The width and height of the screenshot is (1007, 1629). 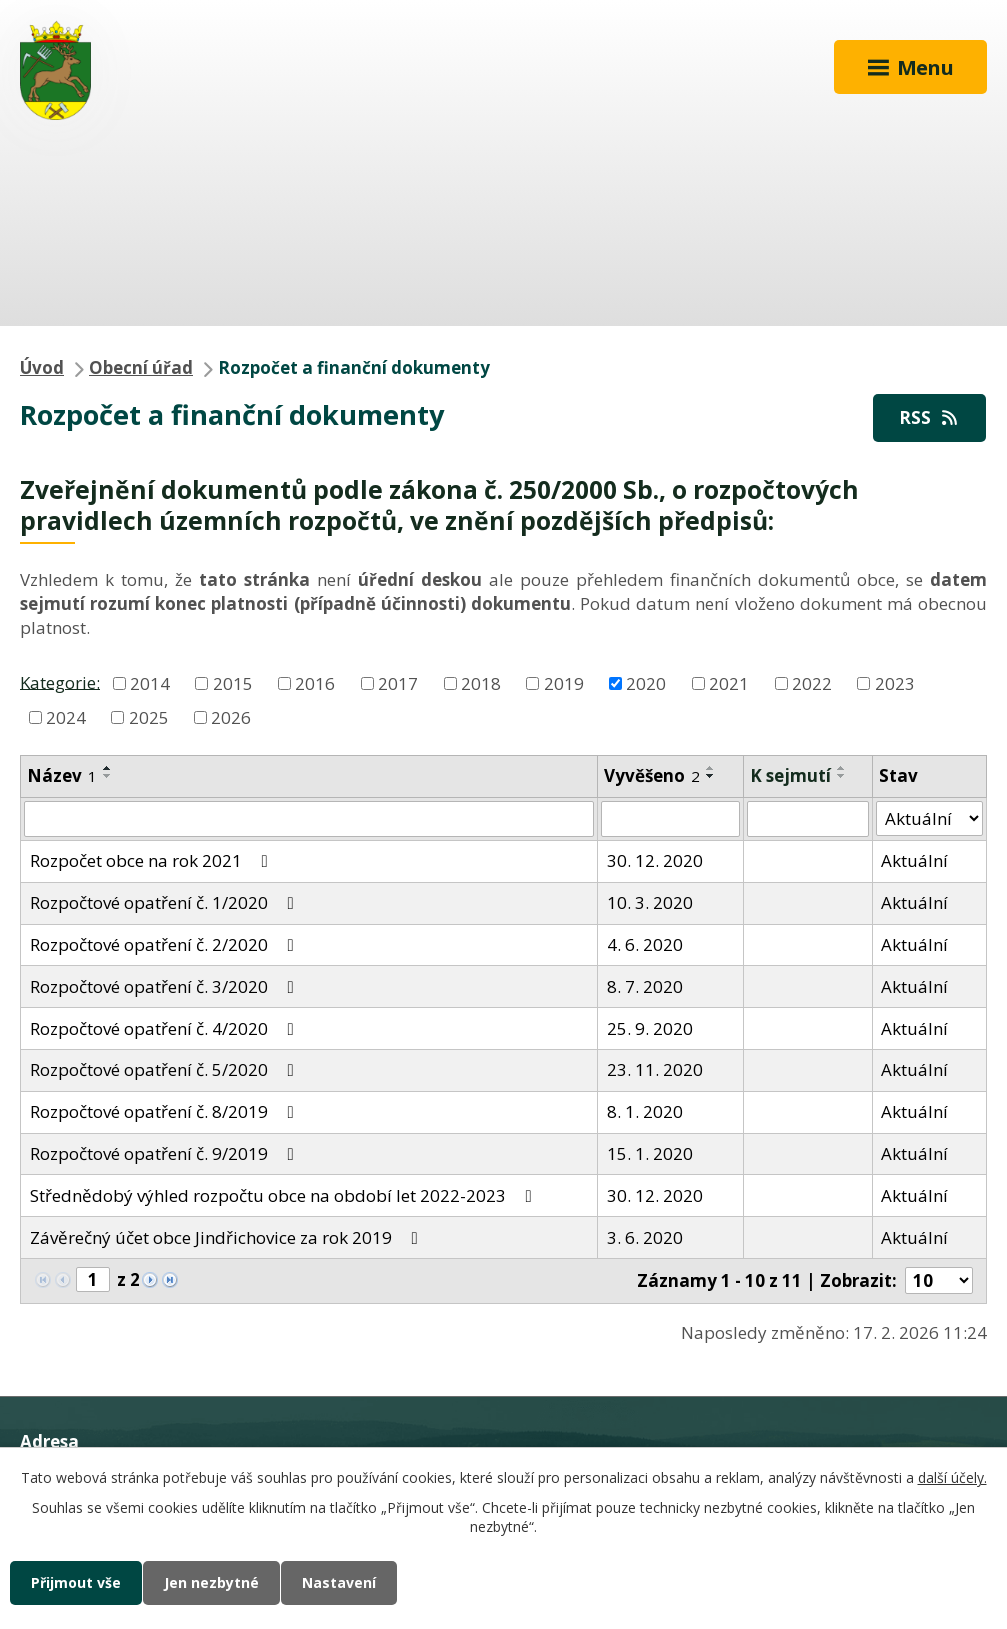 I want to click on 2020, so click(x=646, y=683).